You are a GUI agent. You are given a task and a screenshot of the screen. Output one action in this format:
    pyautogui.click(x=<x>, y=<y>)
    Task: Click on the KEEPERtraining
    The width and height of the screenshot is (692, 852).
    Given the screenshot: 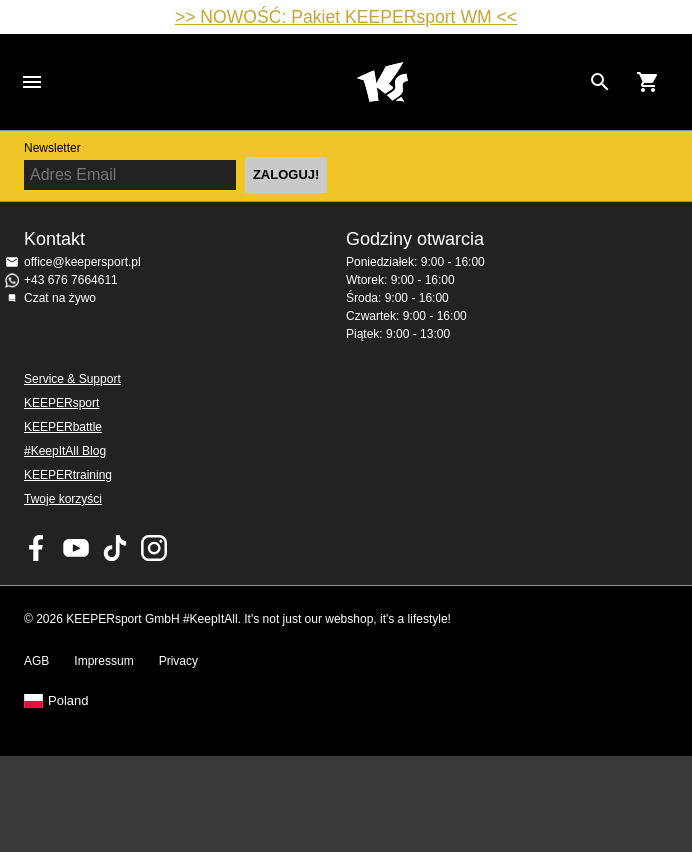 What is the action you would take?
    pyautogui.click(x=68, y=475)
    